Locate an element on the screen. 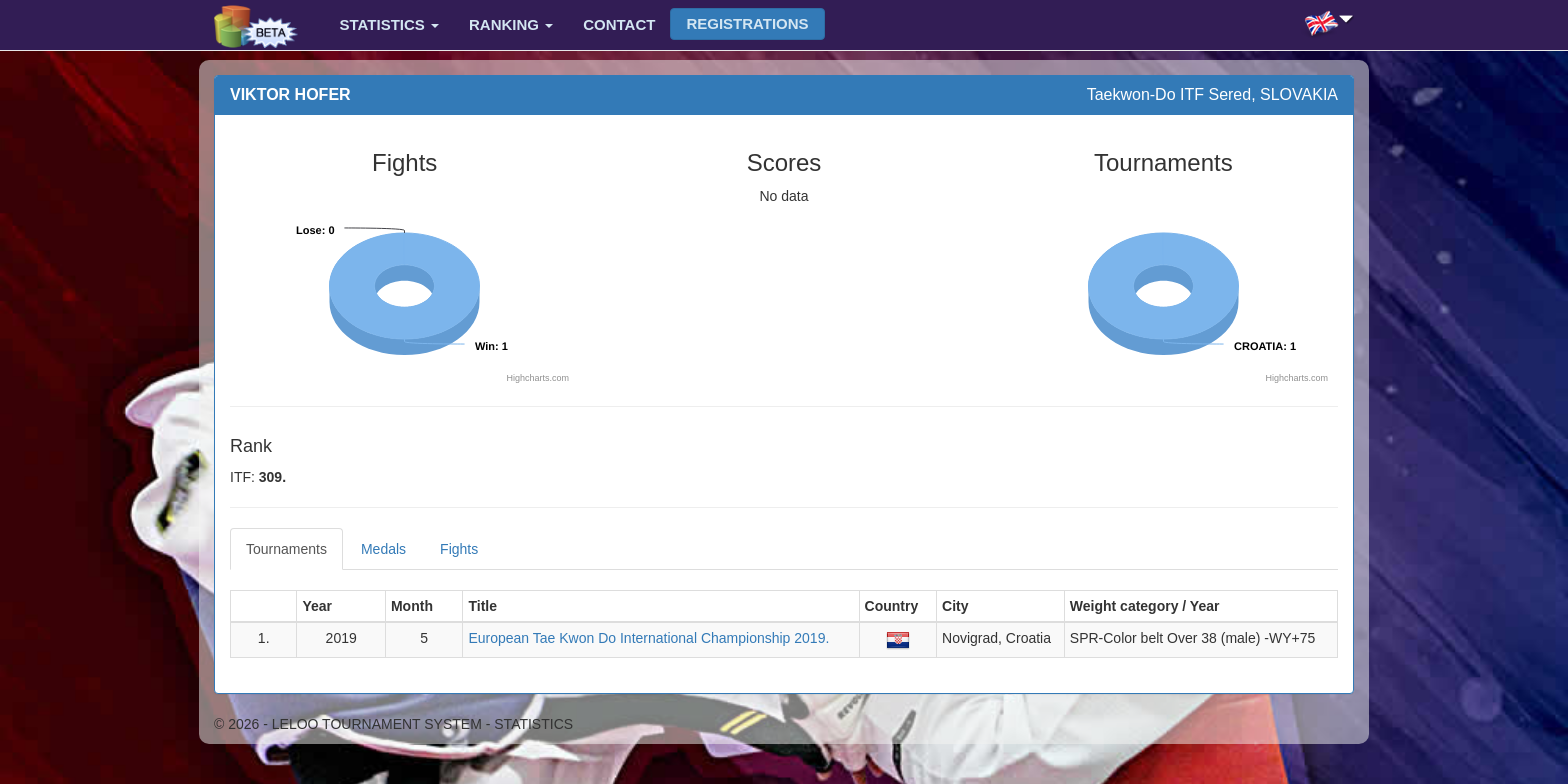 This screenshot has height=784, width=1568. European Tae Kwon Do International Championship 2019. is located at coordinates (648, 638).